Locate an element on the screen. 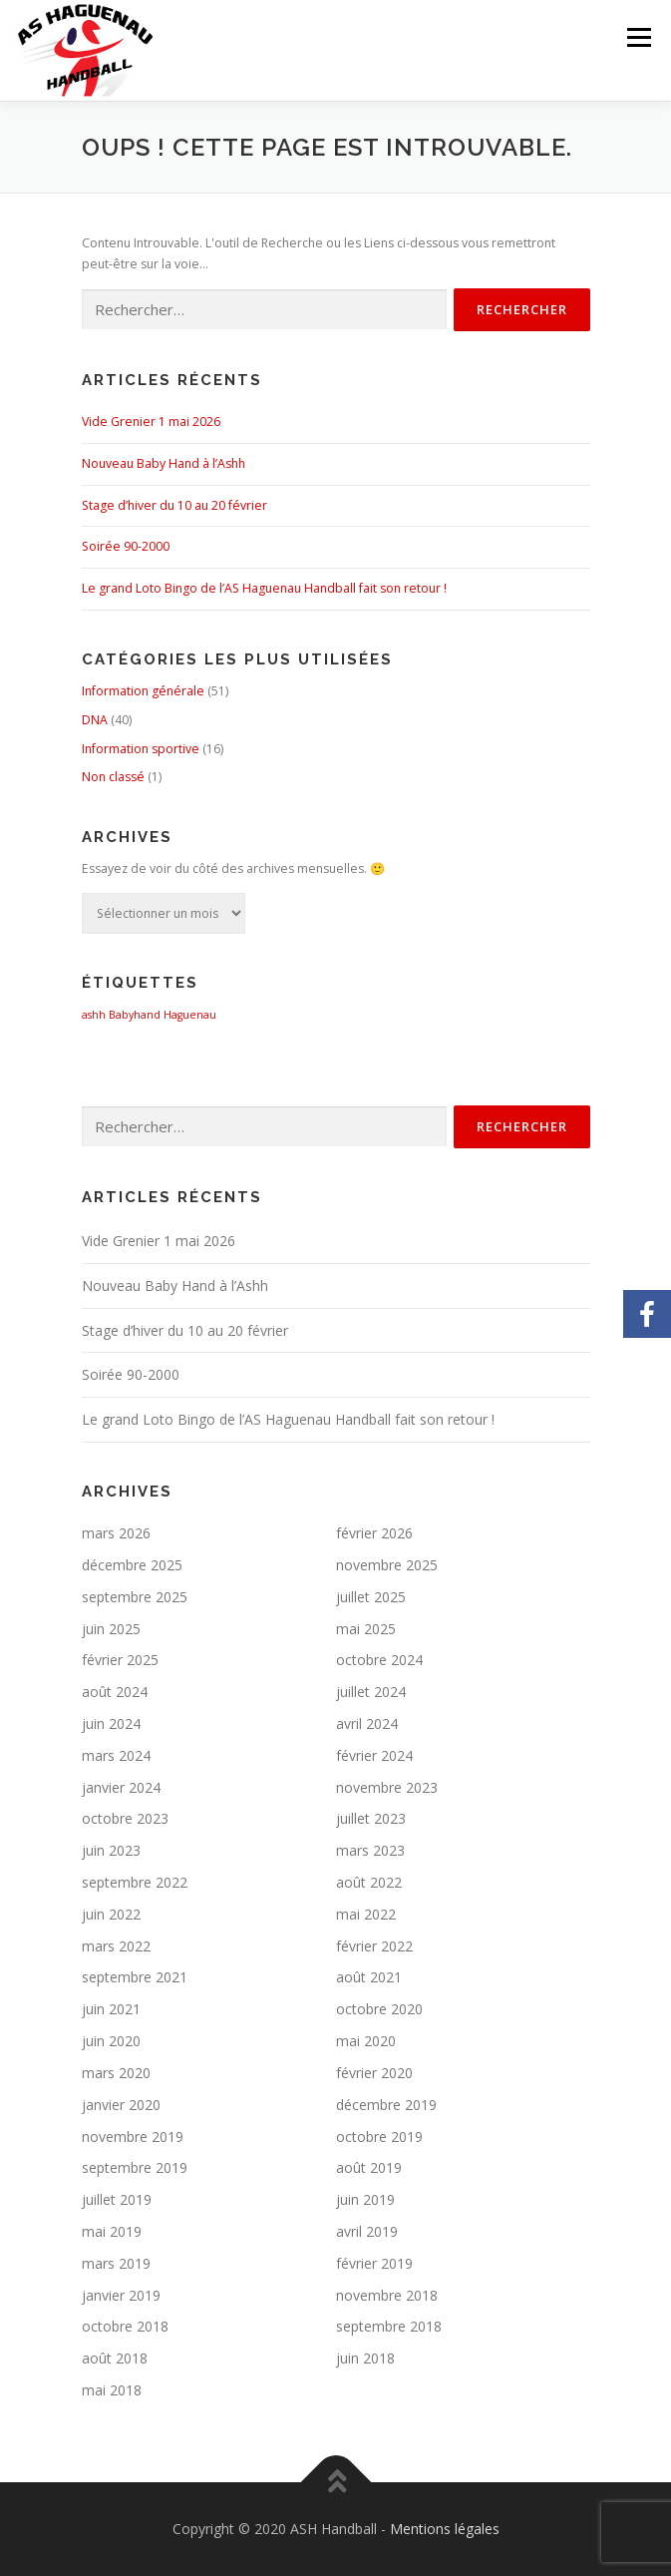 The height and width of the screenshot is (2576, 671). mai 2020 is located at coordinates (366, 2040).